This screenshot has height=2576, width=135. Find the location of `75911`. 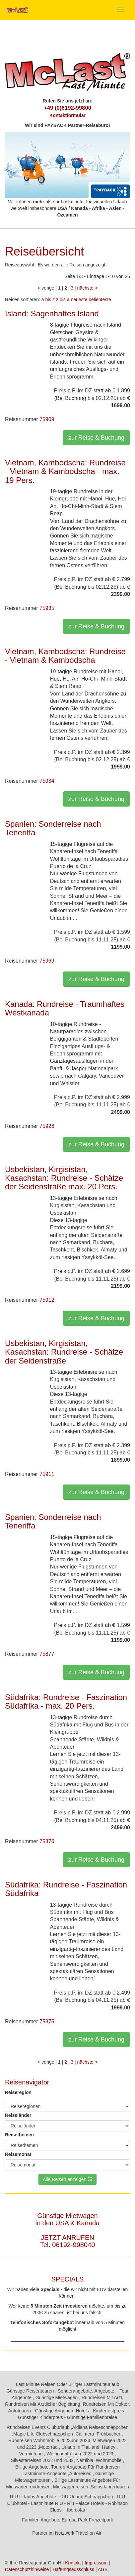

75911 is located at coordinates (46, 1474).